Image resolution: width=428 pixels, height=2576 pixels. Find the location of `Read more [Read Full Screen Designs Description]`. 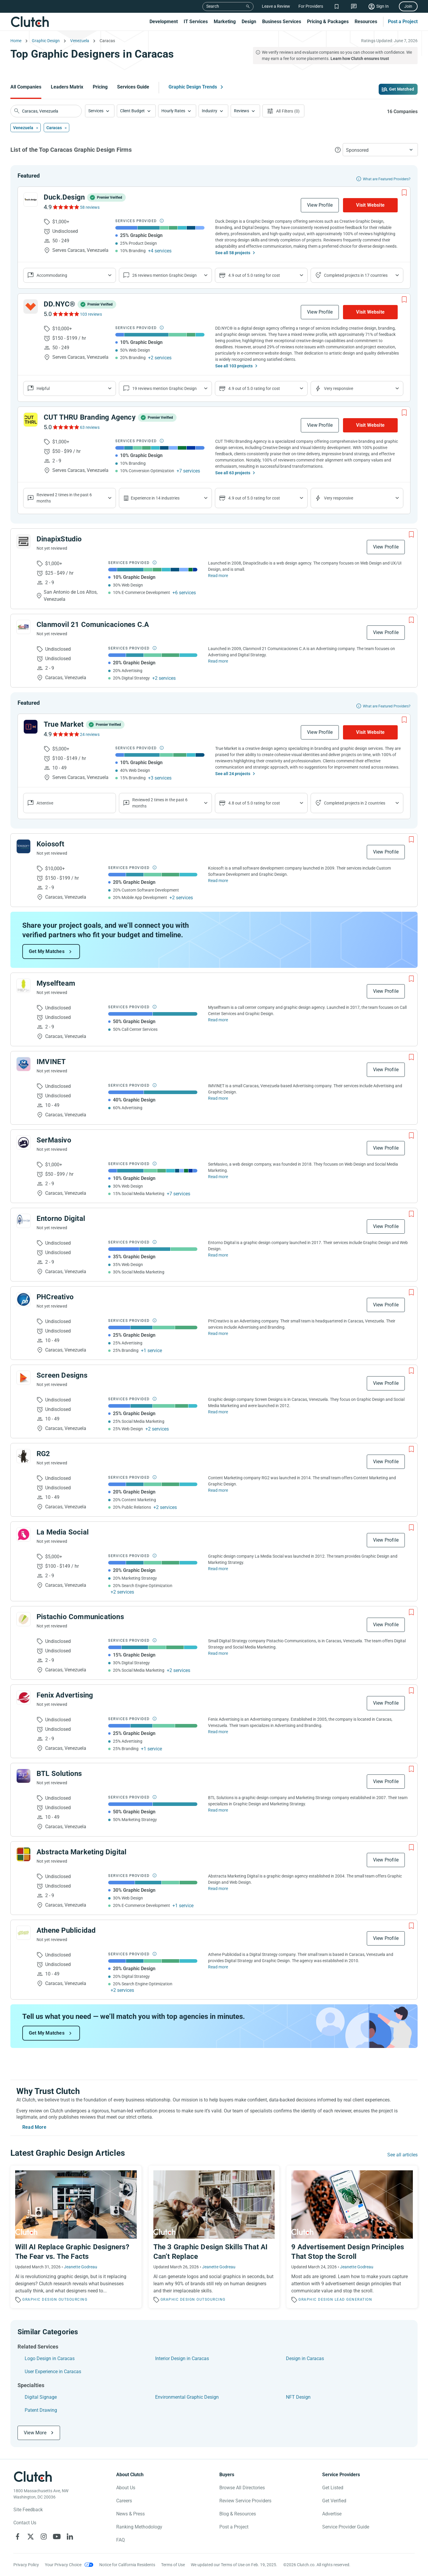

Read more [Read Full Screen Designs Description] is located at coordinates (218, 1411).